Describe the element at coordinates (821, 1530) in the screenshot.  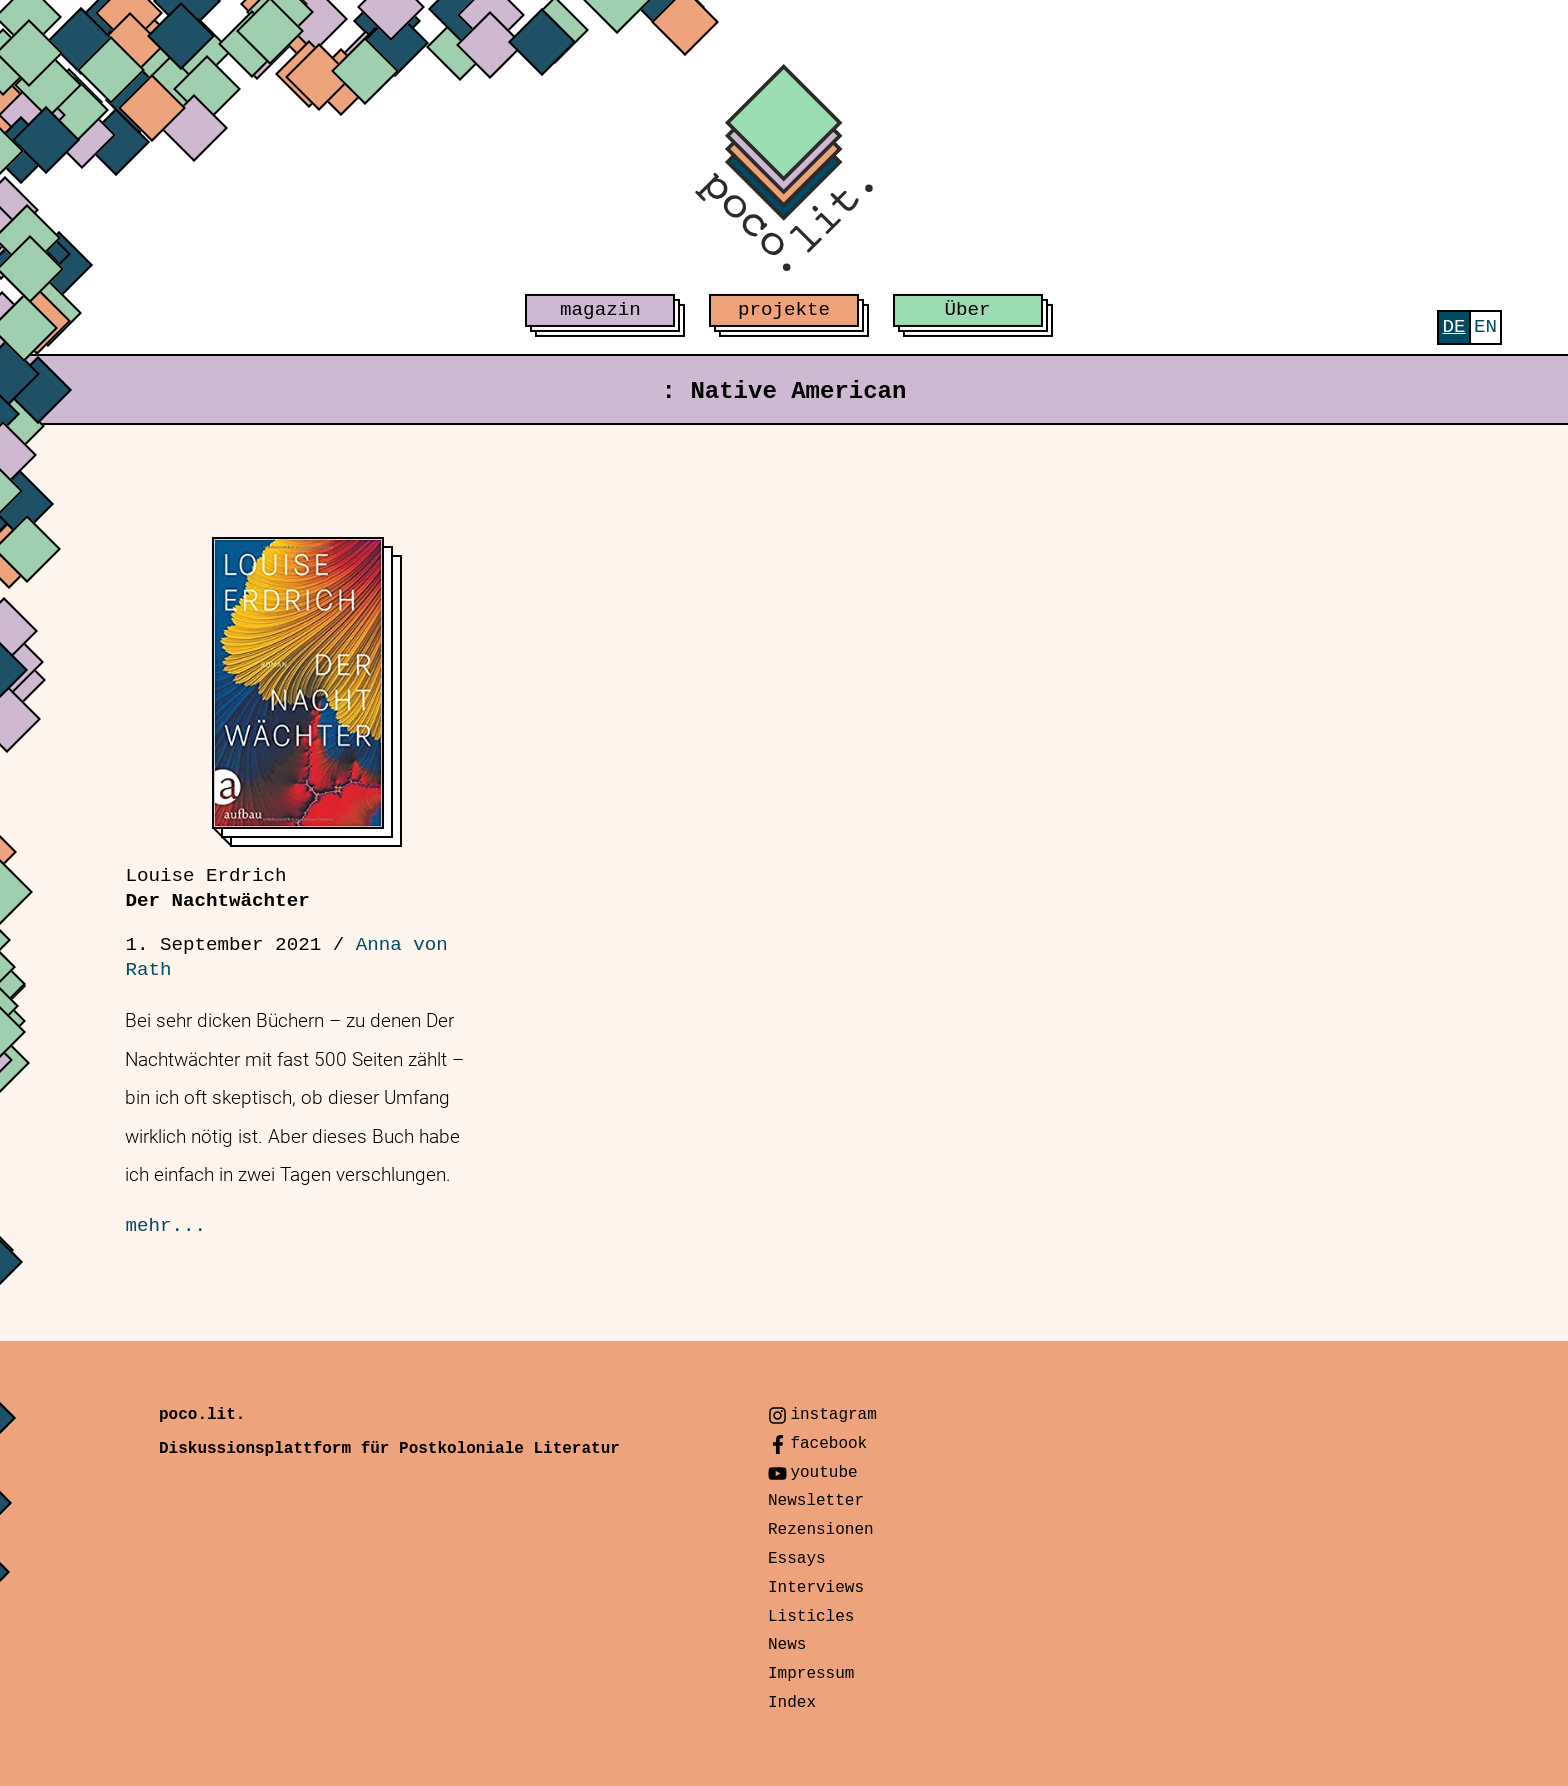
I see `Rezensionen` at that location.